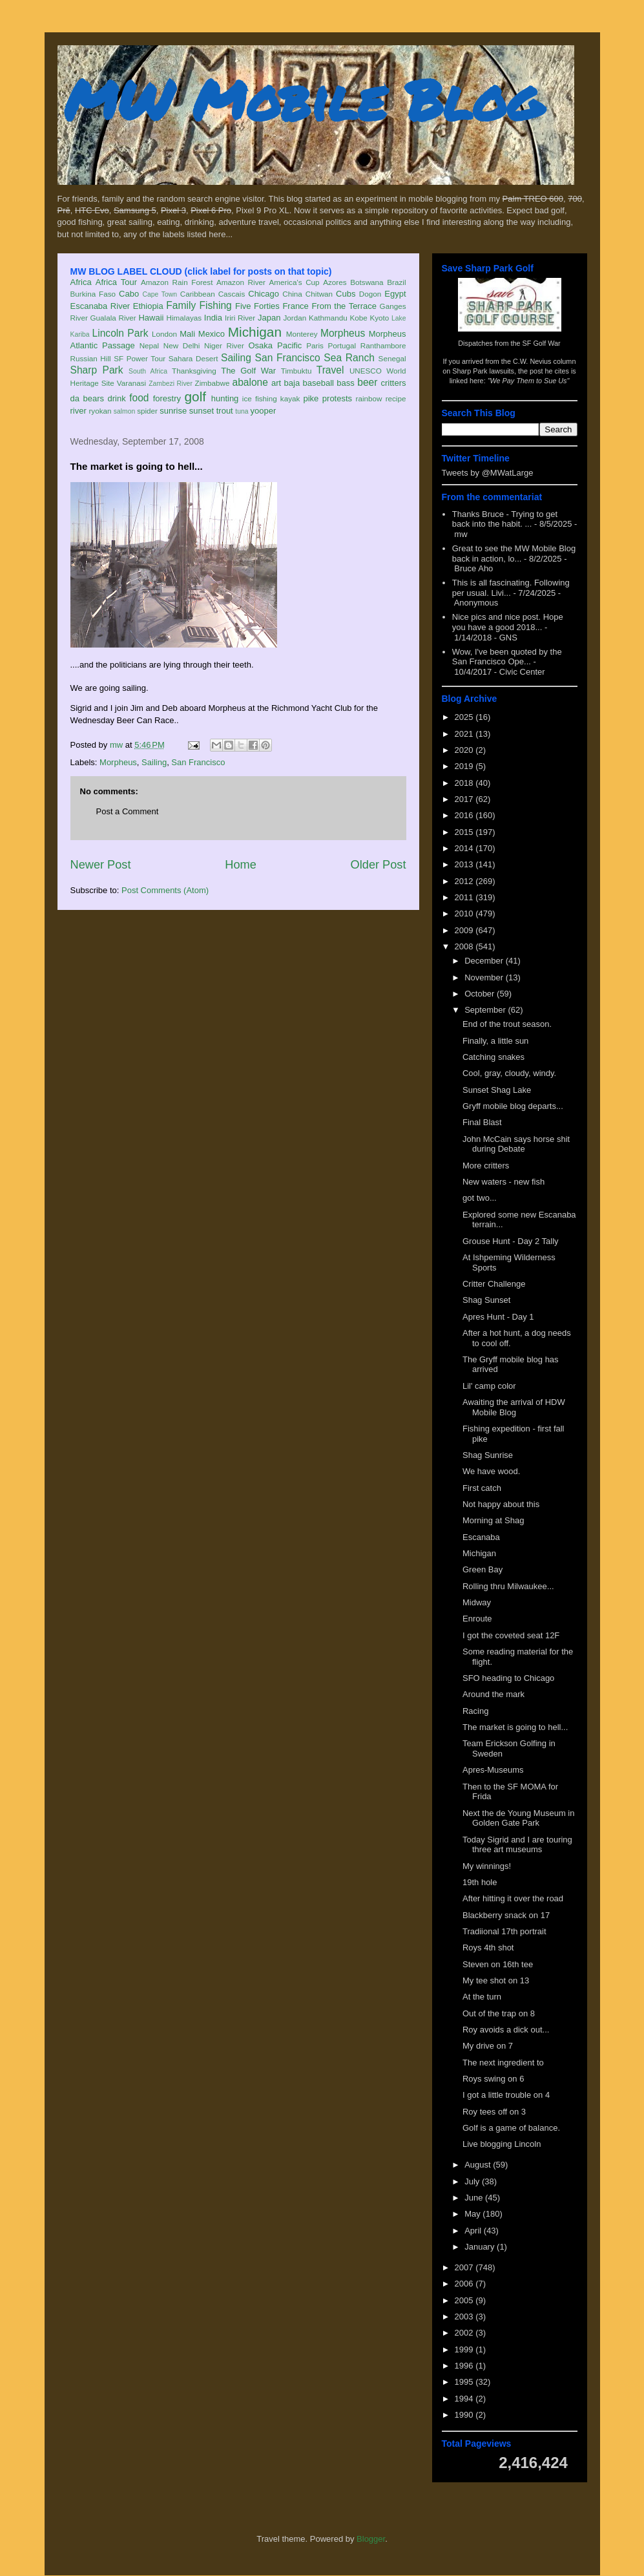  Describe the element at coordinates (196, 396) in the screenshot. I see `golf` at that location.